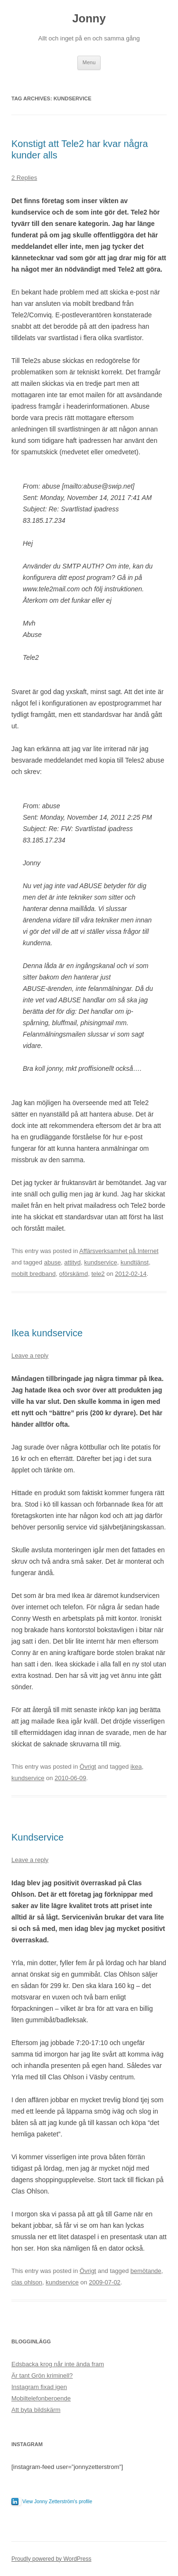 The image size is (178, 2576). I want to click on kundtjänst, so click(135, 1262).